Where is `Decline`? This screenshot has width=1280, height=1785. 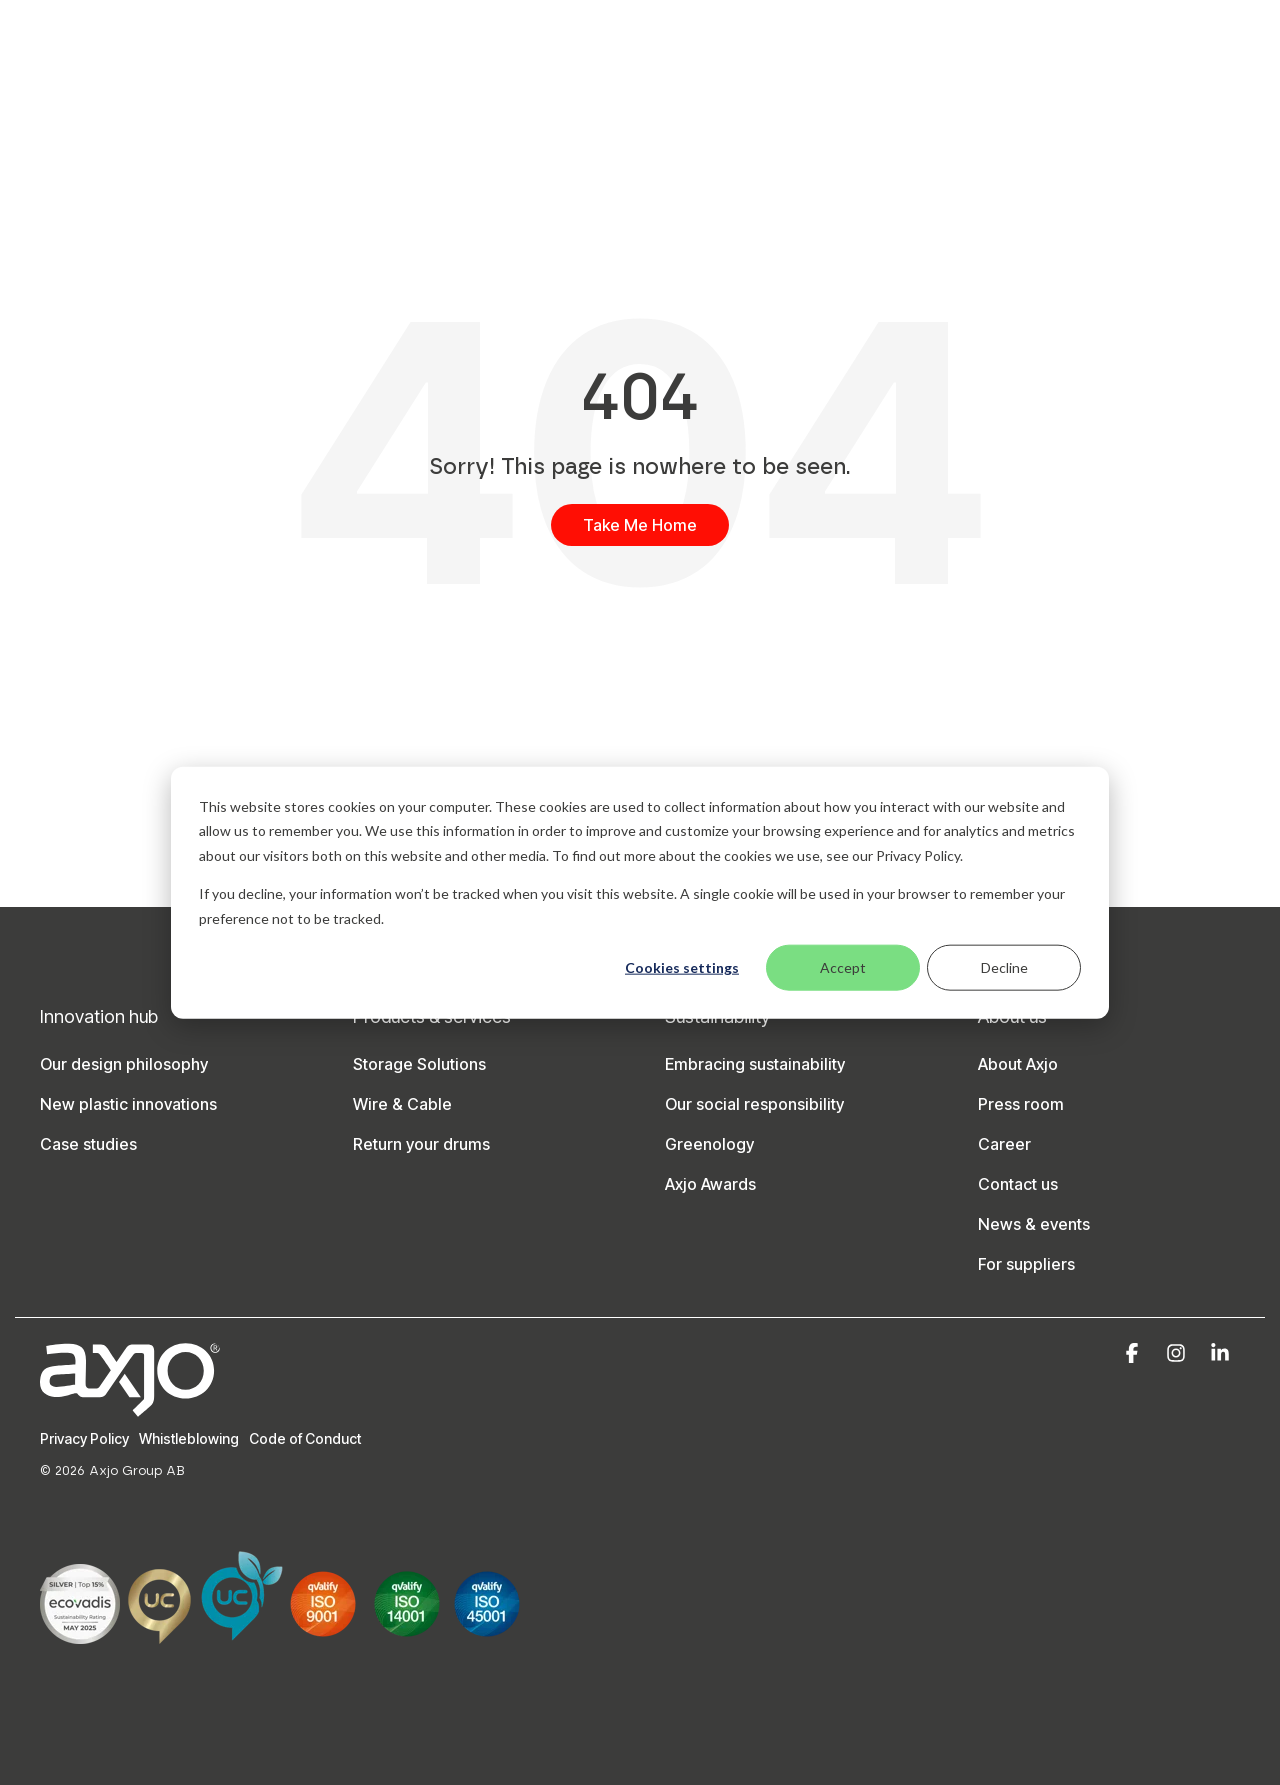
Decline is located at coordinates (1004, 967).